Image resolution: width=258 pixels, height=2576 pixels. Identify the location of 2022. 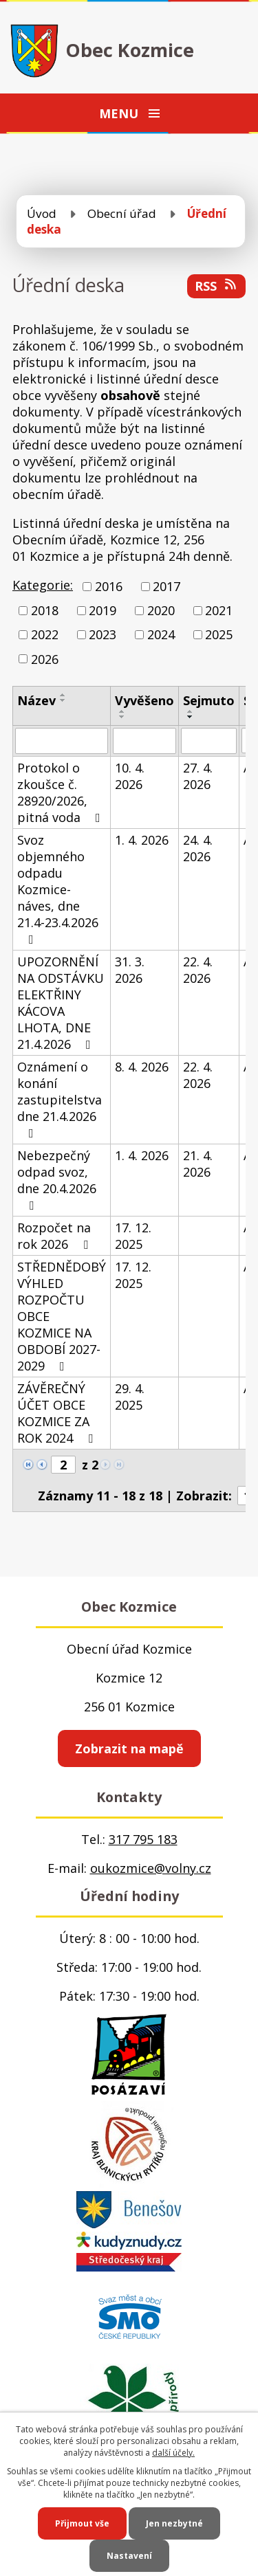
(44, 635).